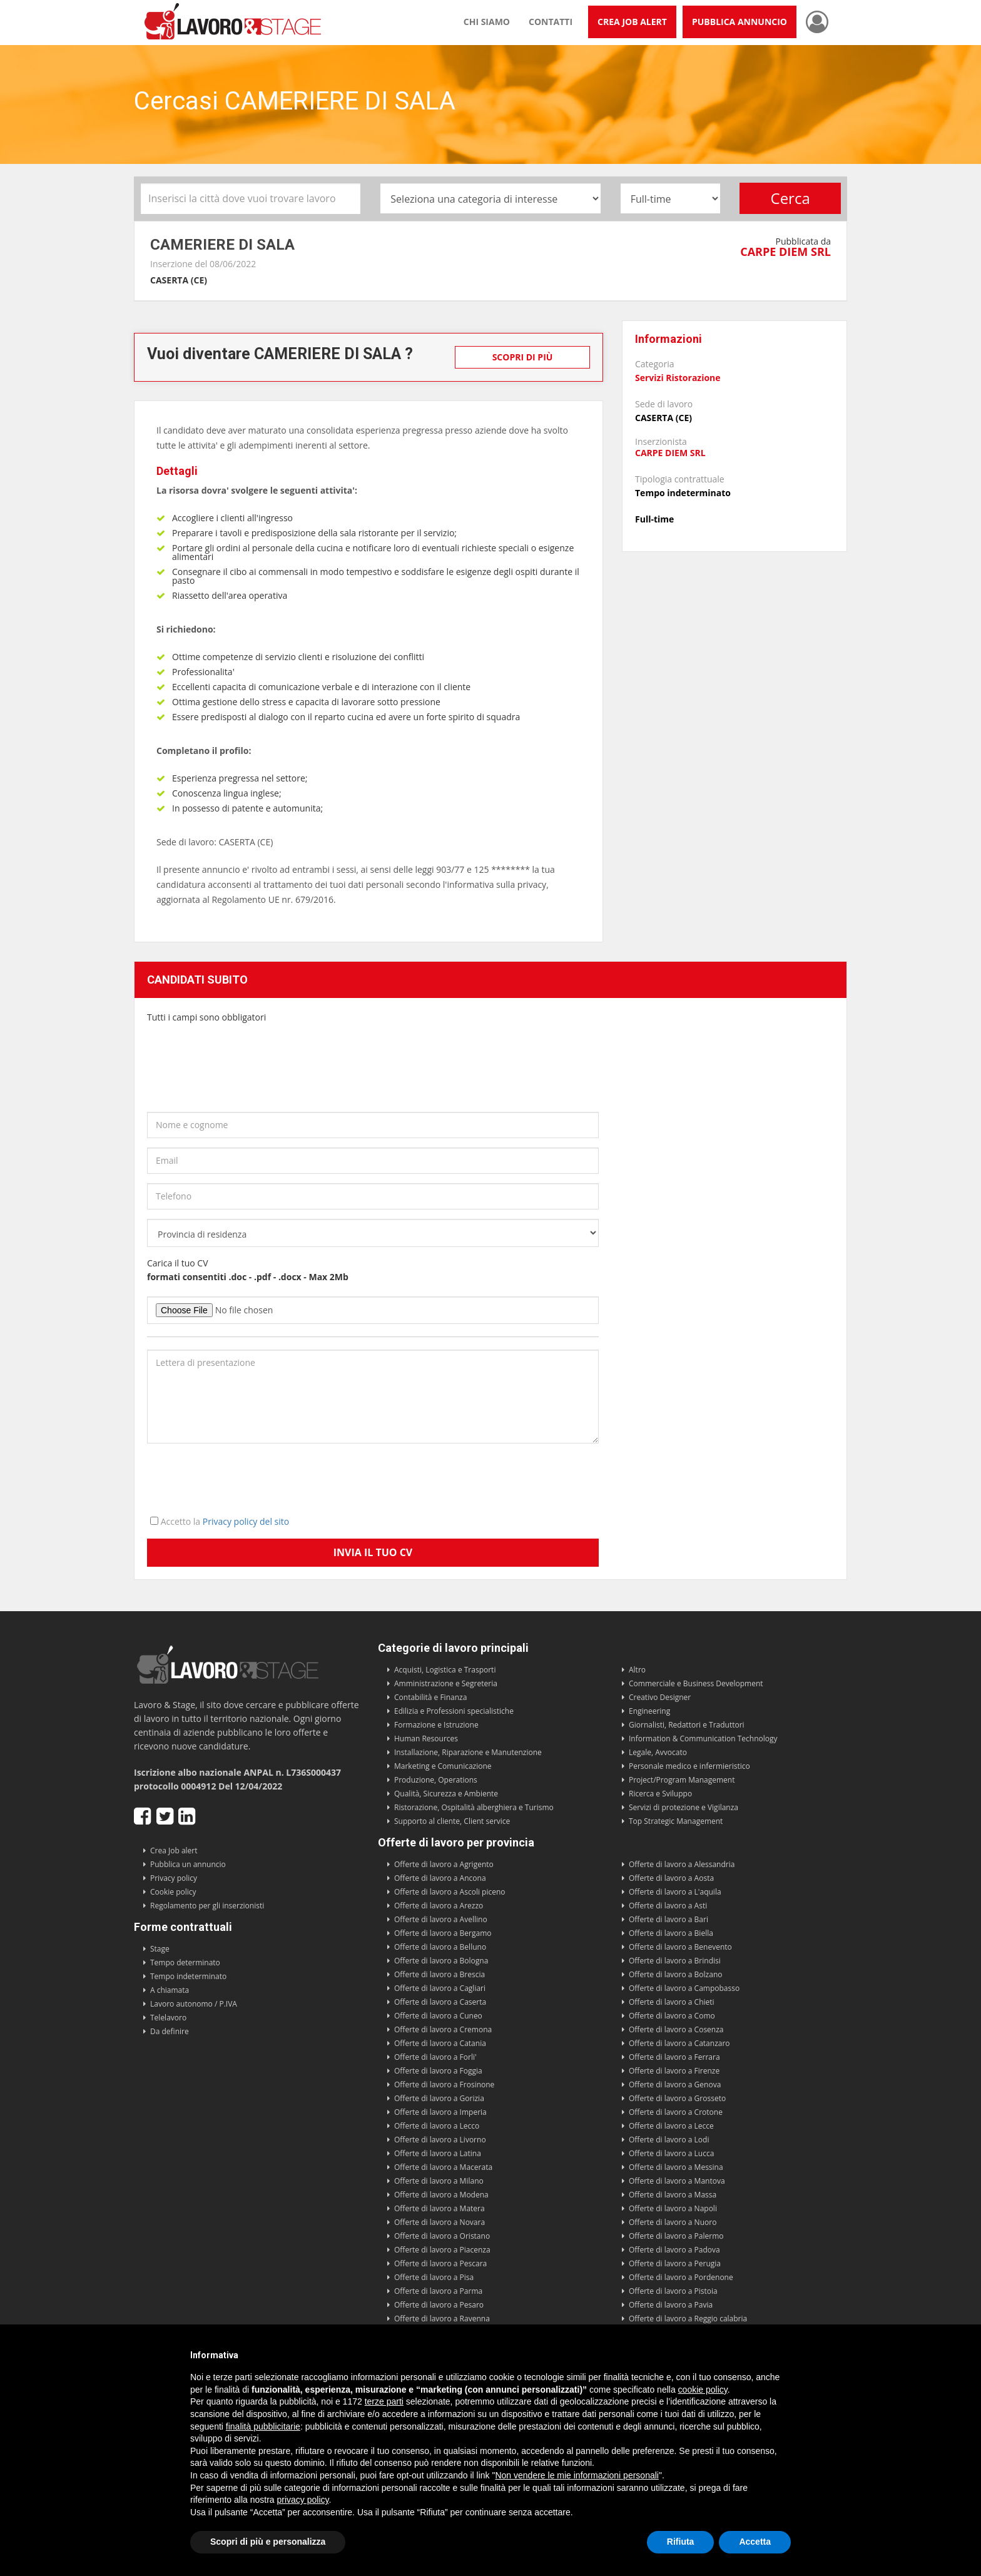  I want to click on Offerte di lavoro a Nuoro, so click(672, 2222).